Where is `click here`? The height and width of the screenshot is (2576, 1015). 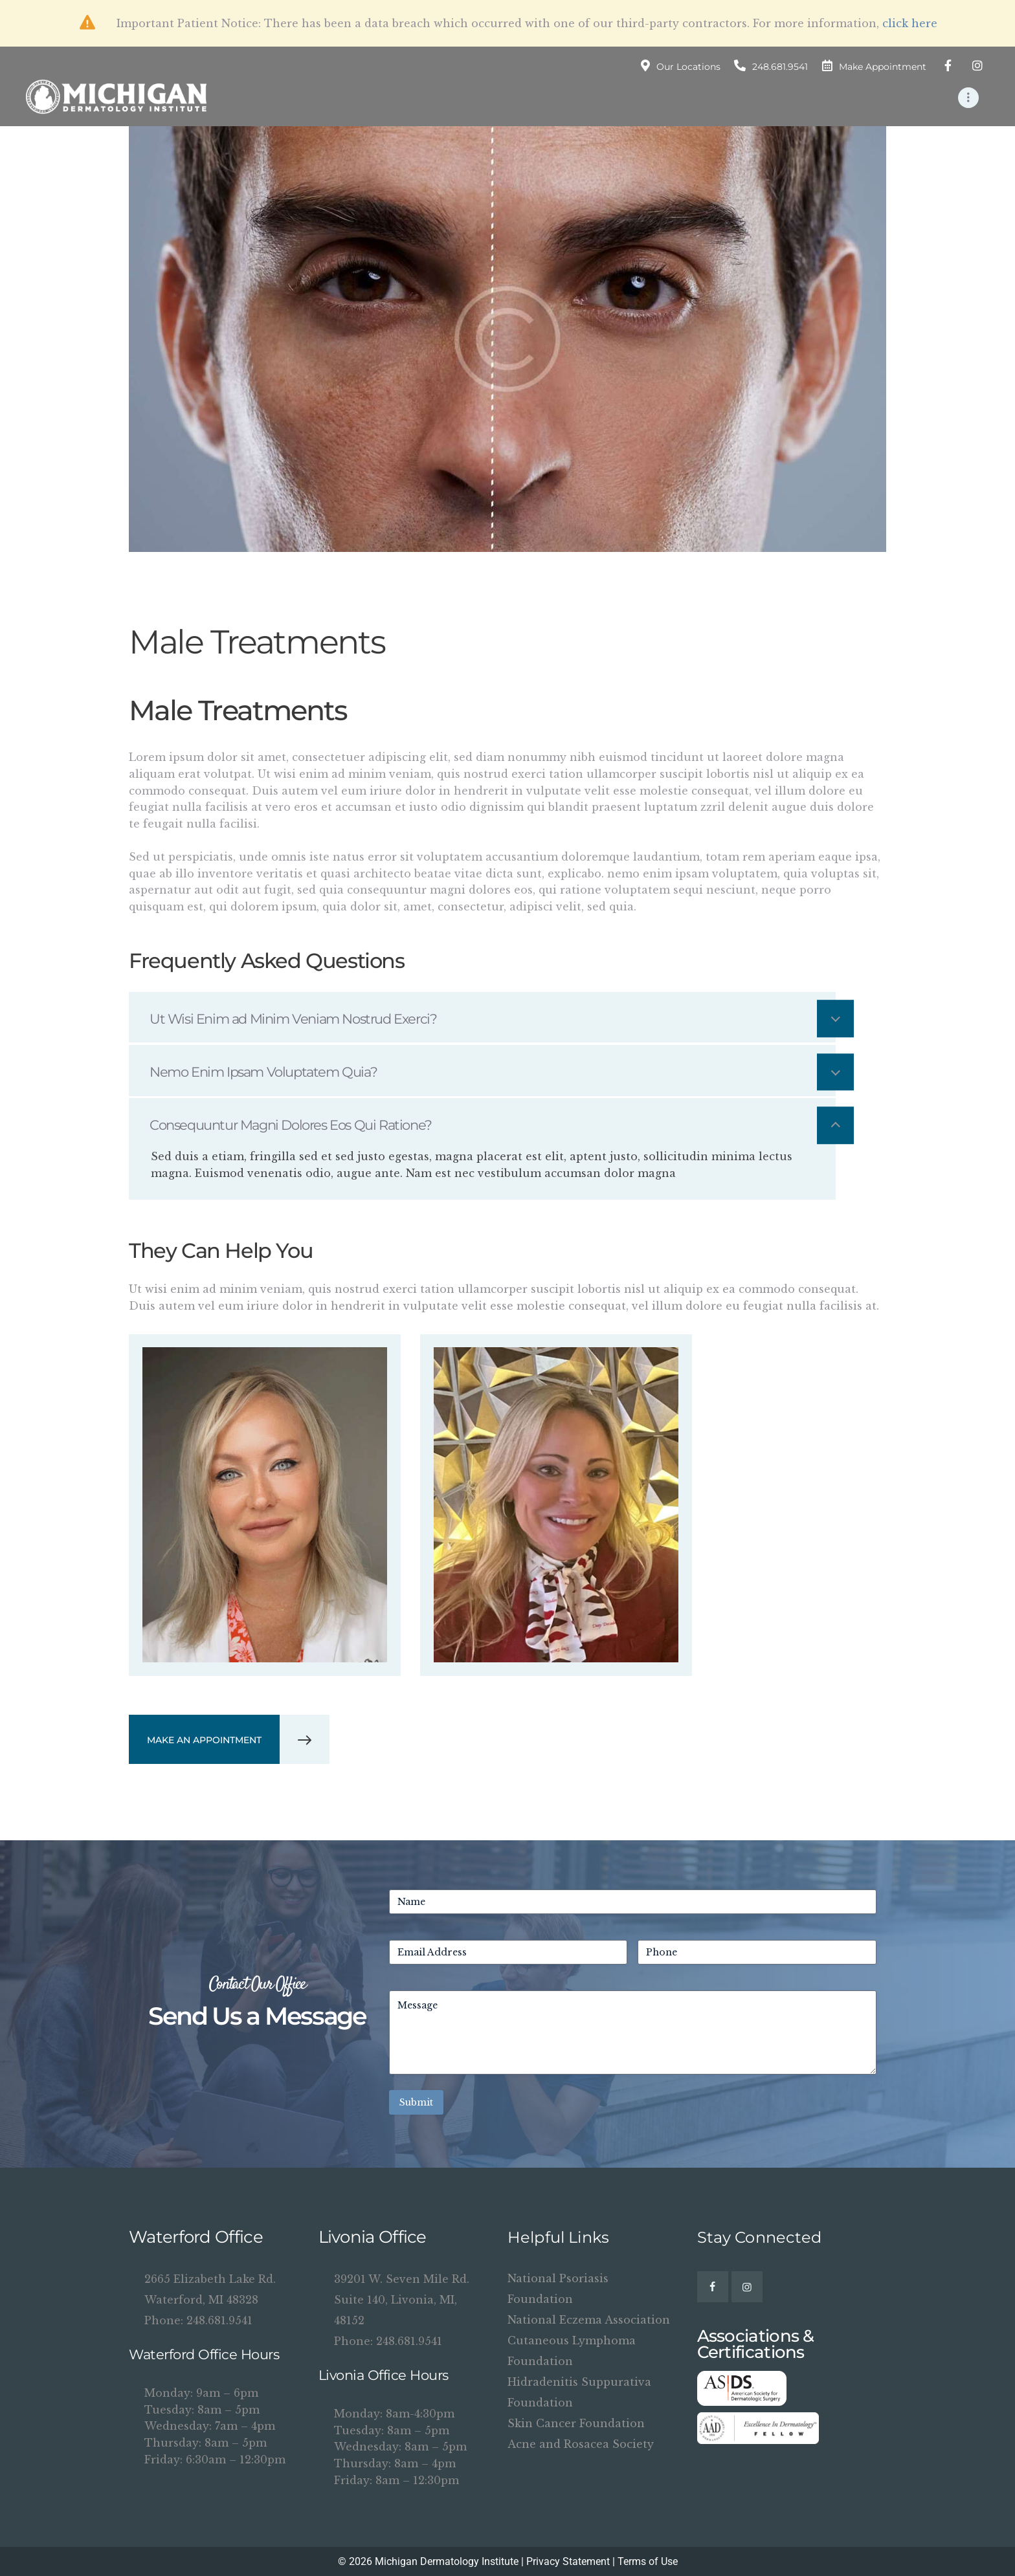 click here is located at coordinates (909, 23).